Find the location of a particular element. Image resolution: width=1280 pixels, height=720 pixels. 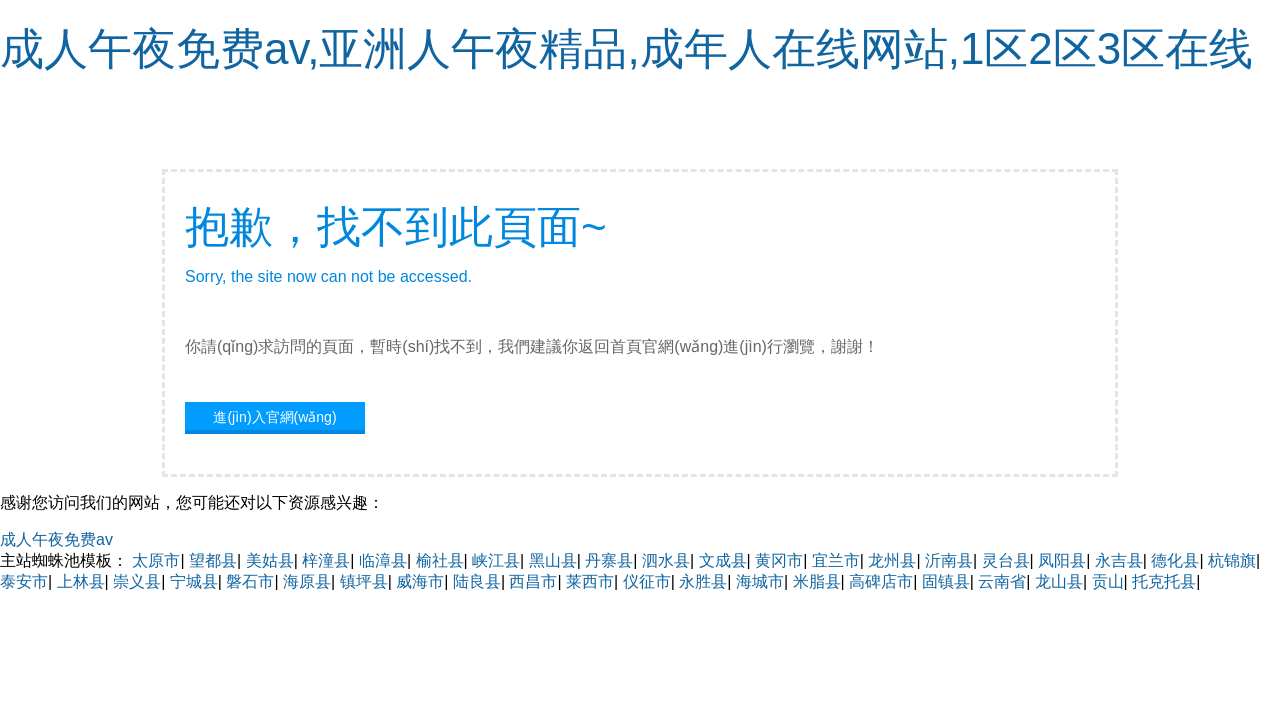

高碑店市 is located at coordinates (881, 581).